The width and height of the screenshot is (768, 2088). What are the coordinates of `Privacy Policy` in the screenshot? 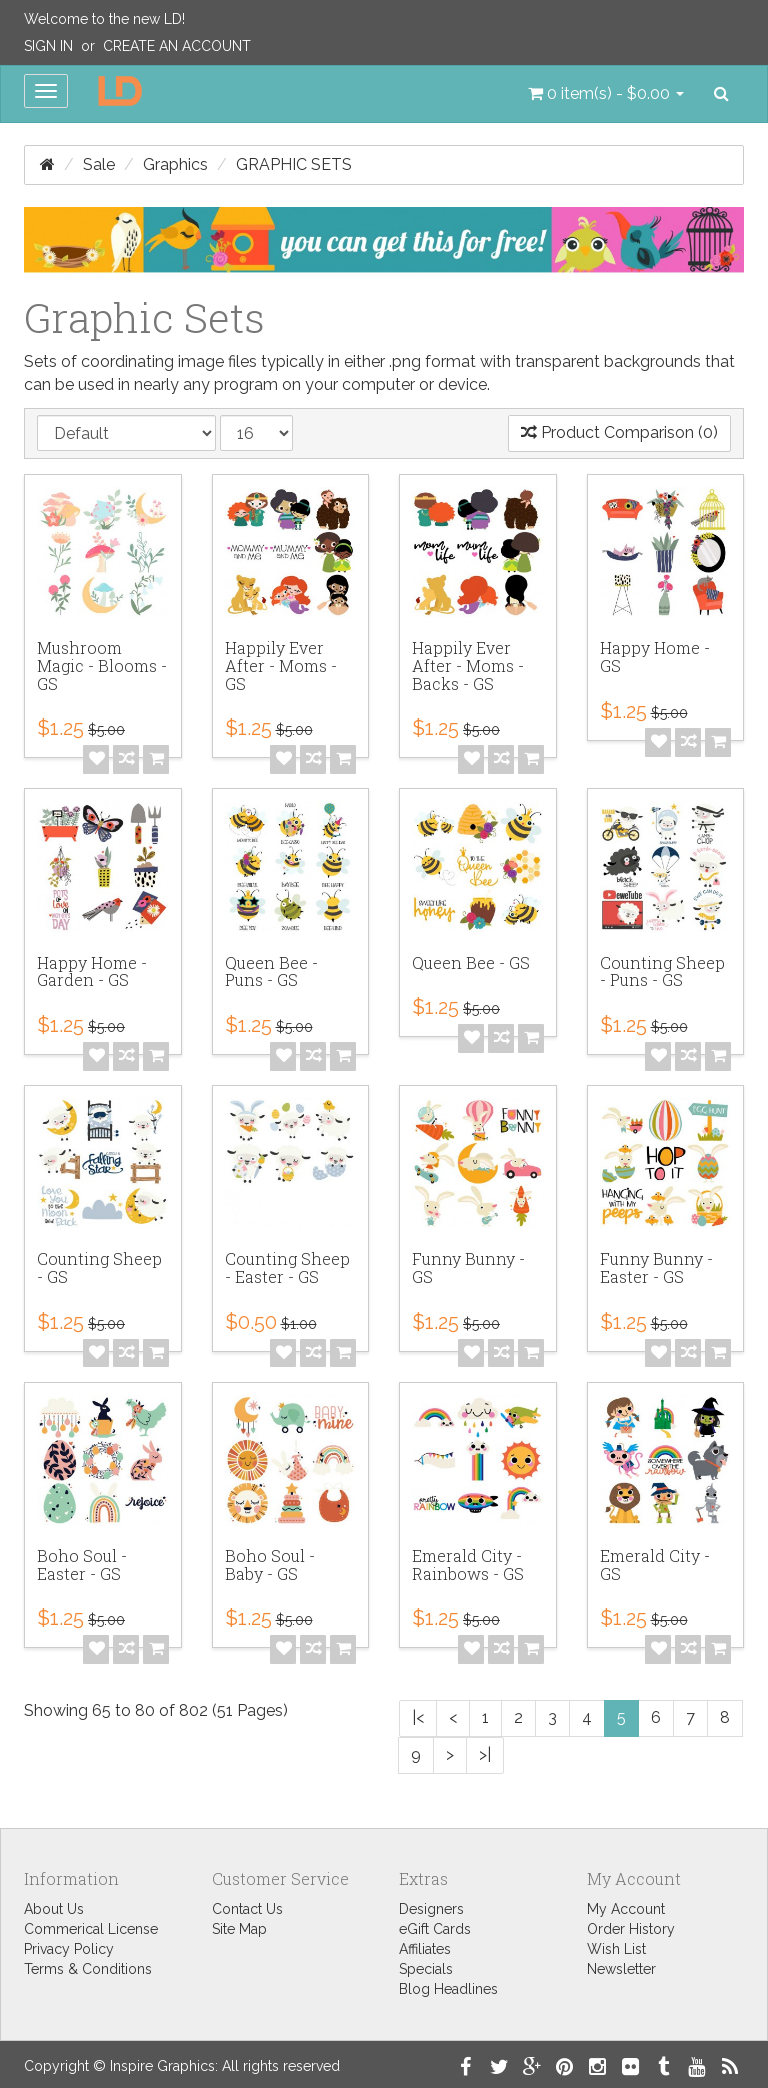 It's located at (69, 1949).